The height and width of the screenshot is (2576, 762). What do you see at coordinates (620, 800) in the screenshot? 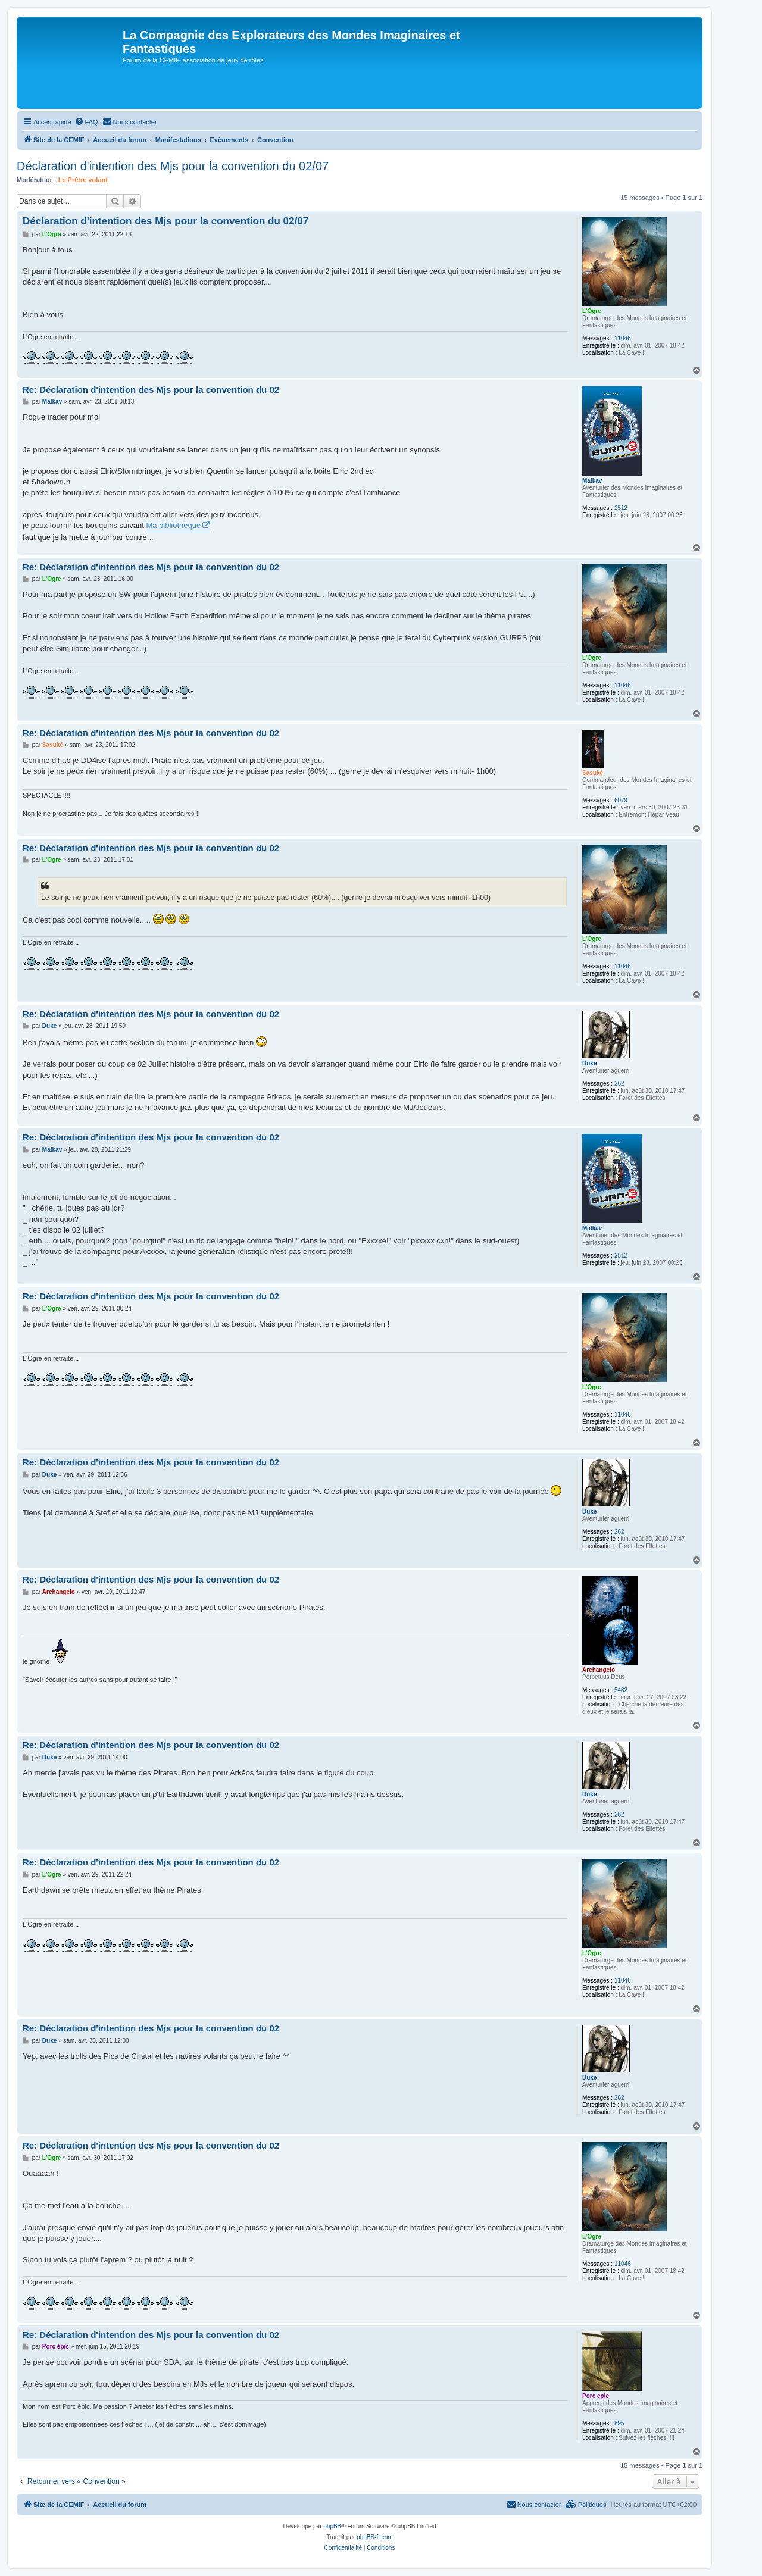
I see `6079` at bounding box center [620, 800].